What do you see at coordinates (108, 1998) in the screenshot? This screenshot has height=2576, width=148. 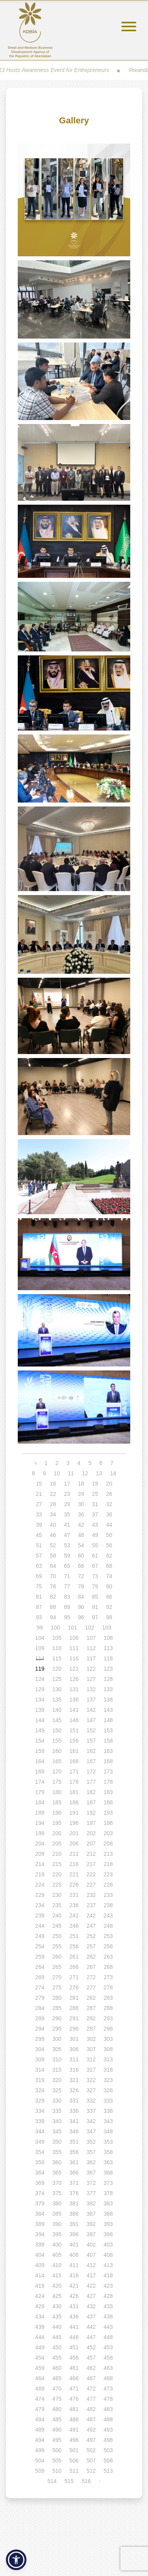 I see `283` at bounding box center [108, 1998].